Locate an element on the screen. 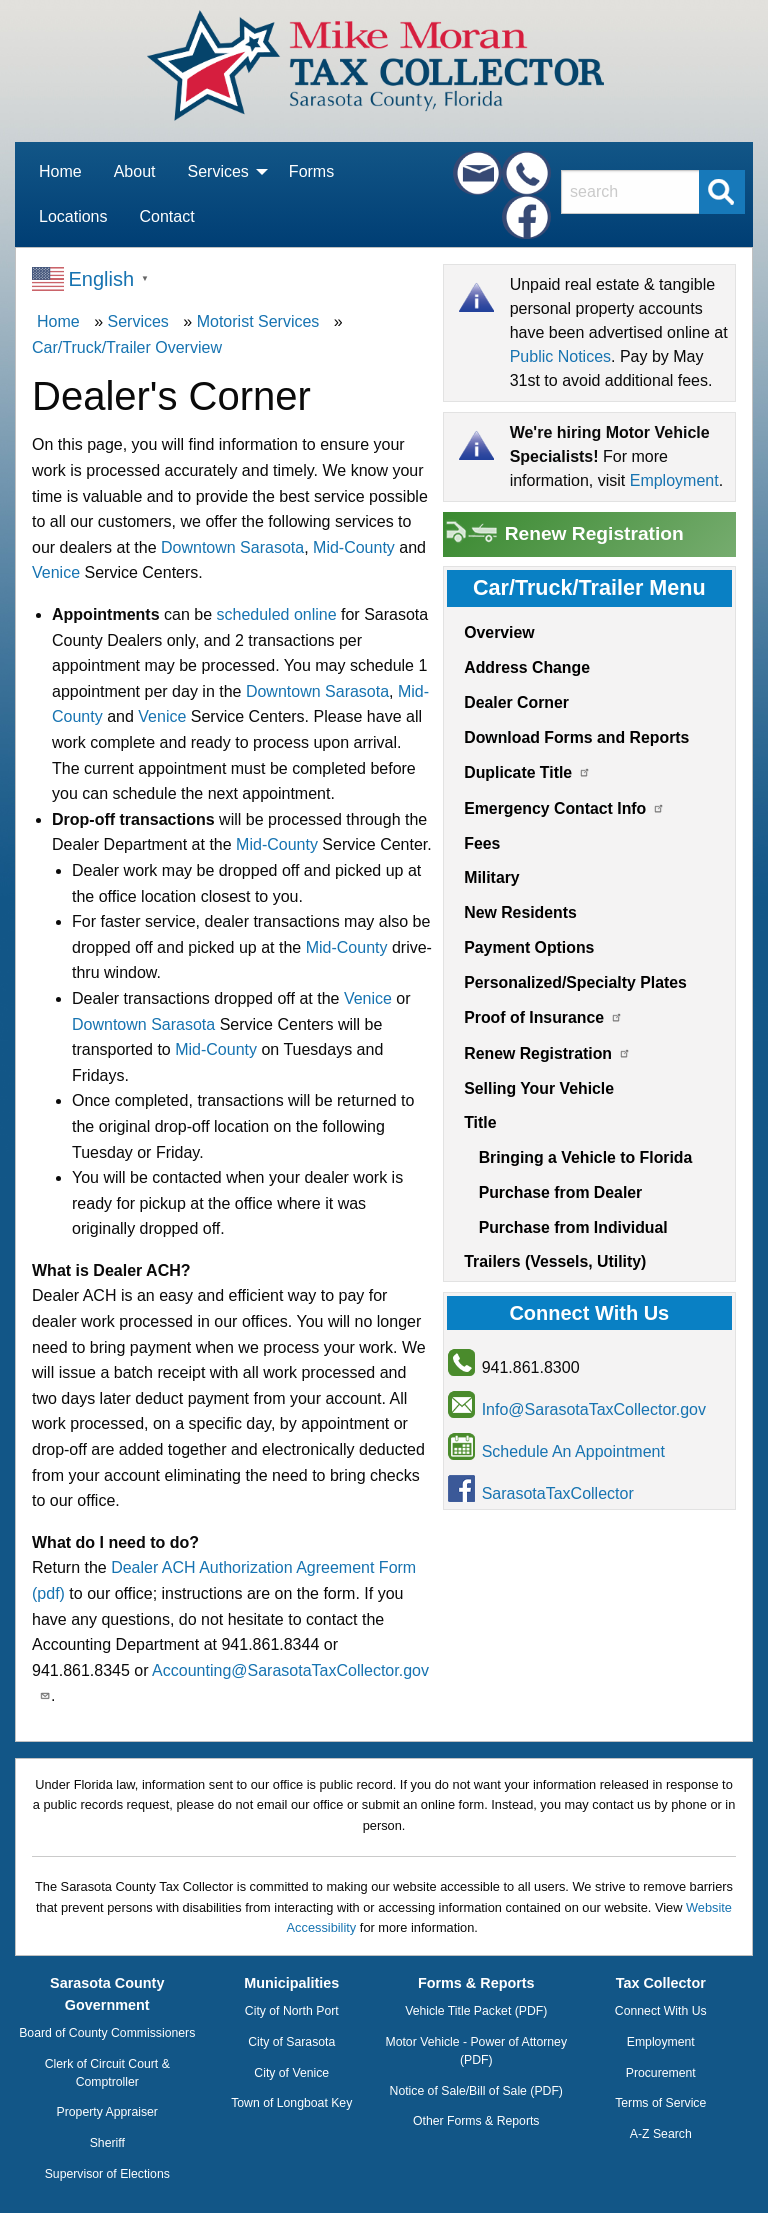  Town of Longboat Key is located at coordinates (291, 2103).